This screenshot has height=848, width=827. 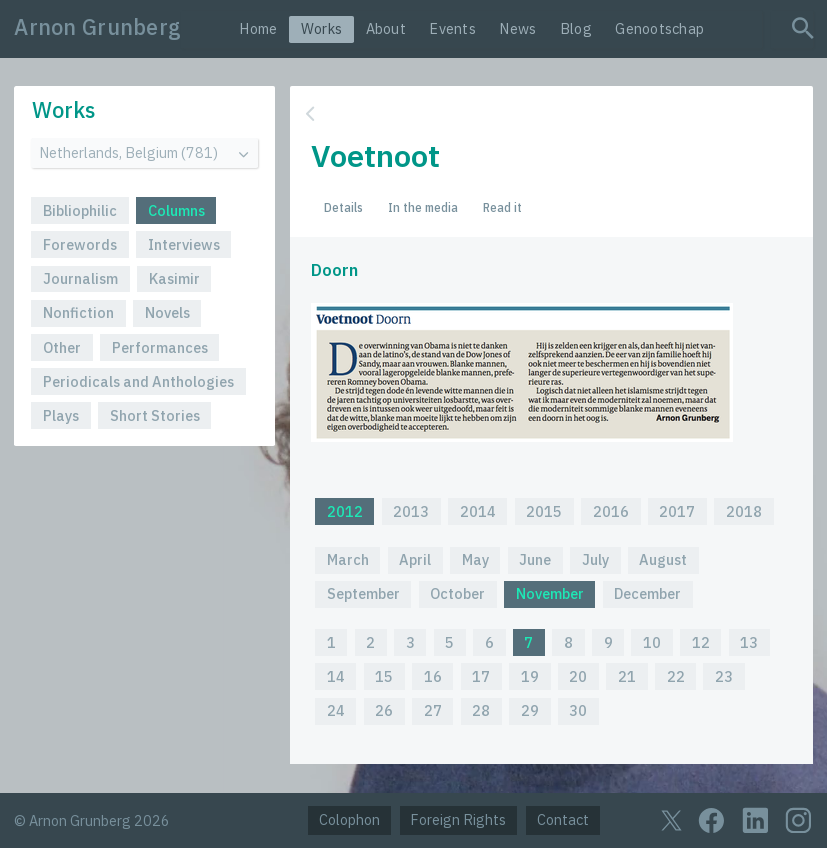 What do you see at coordinates (423, 207) in the screenshot?
I see `In the media` at bounding box center [423, 207].